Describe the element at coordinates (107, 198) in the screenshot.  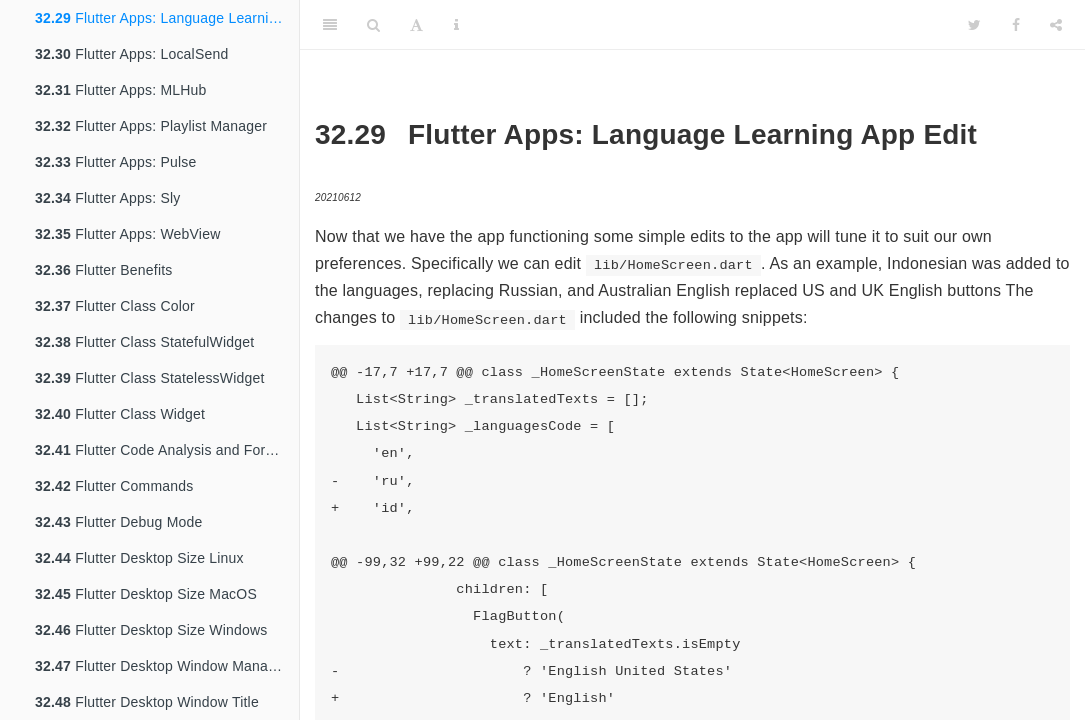
I see `Flutter Apps: Sly` at that location.